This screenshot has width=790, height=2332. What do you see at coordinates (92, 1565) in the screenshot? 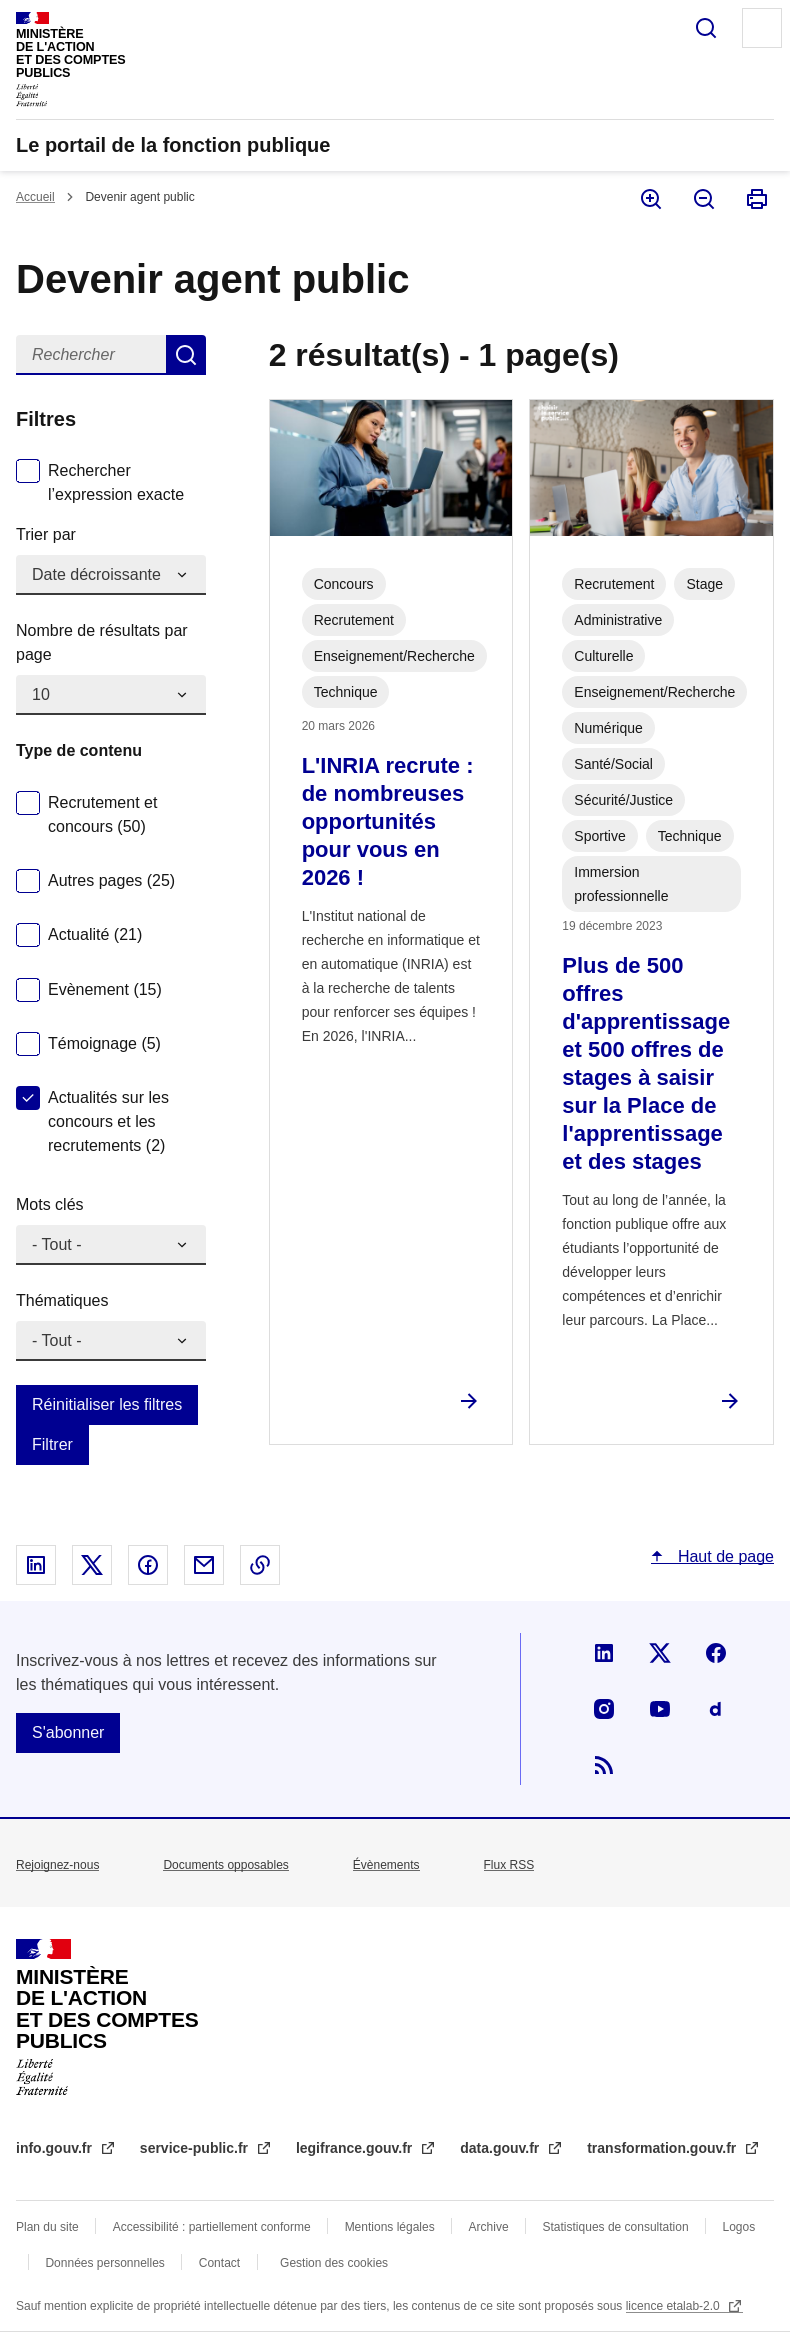
I see `Partager sur X - nouvelle fenêtre` at bounding box center [92, 1565].